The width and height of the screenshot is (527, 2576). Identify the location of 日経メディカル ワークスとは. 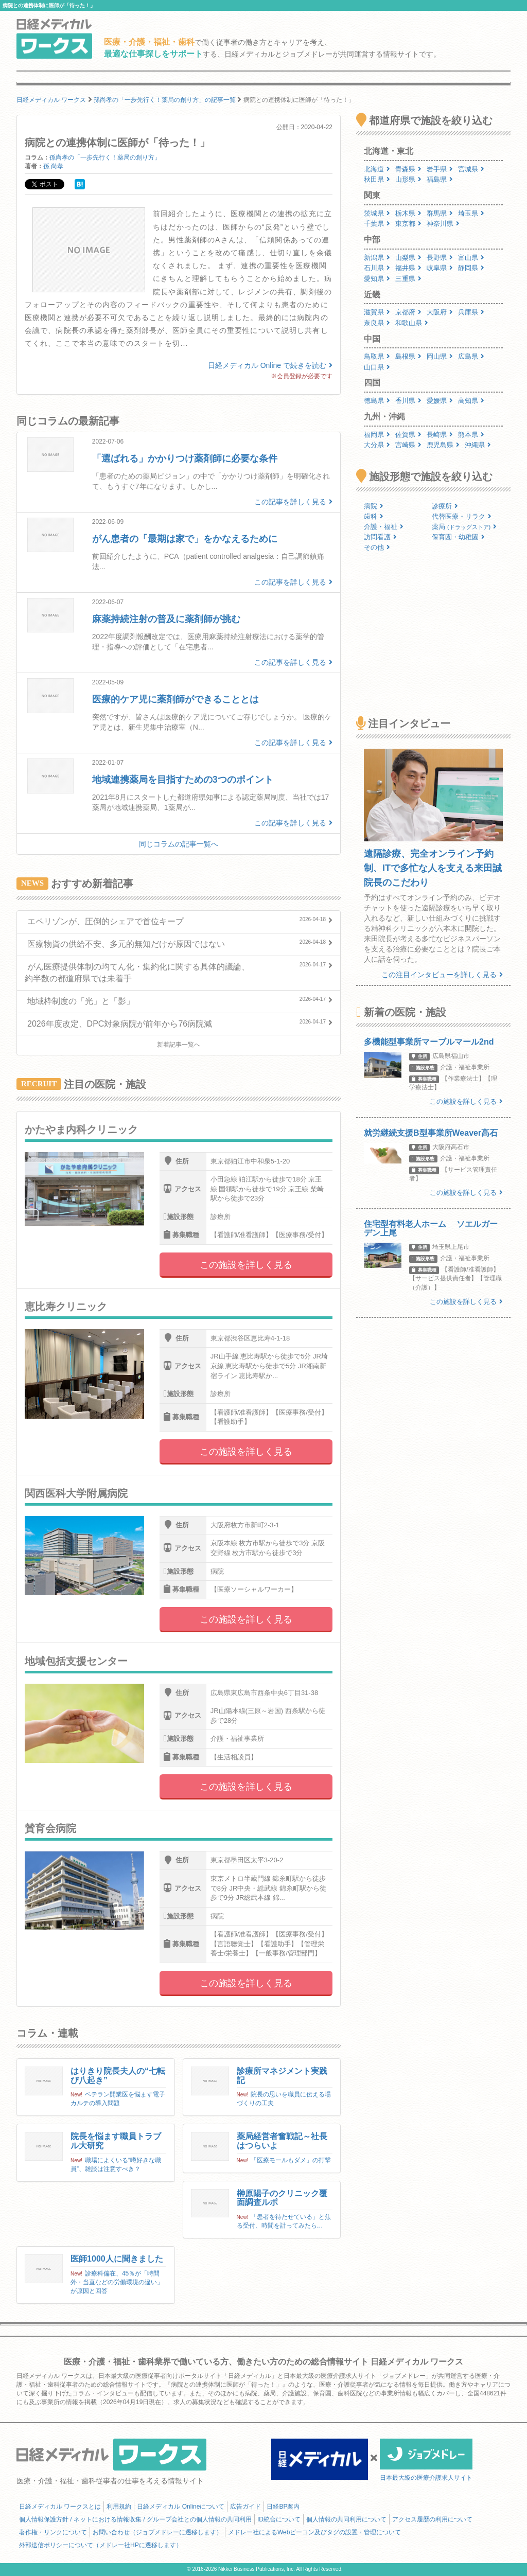
(60, 2506).